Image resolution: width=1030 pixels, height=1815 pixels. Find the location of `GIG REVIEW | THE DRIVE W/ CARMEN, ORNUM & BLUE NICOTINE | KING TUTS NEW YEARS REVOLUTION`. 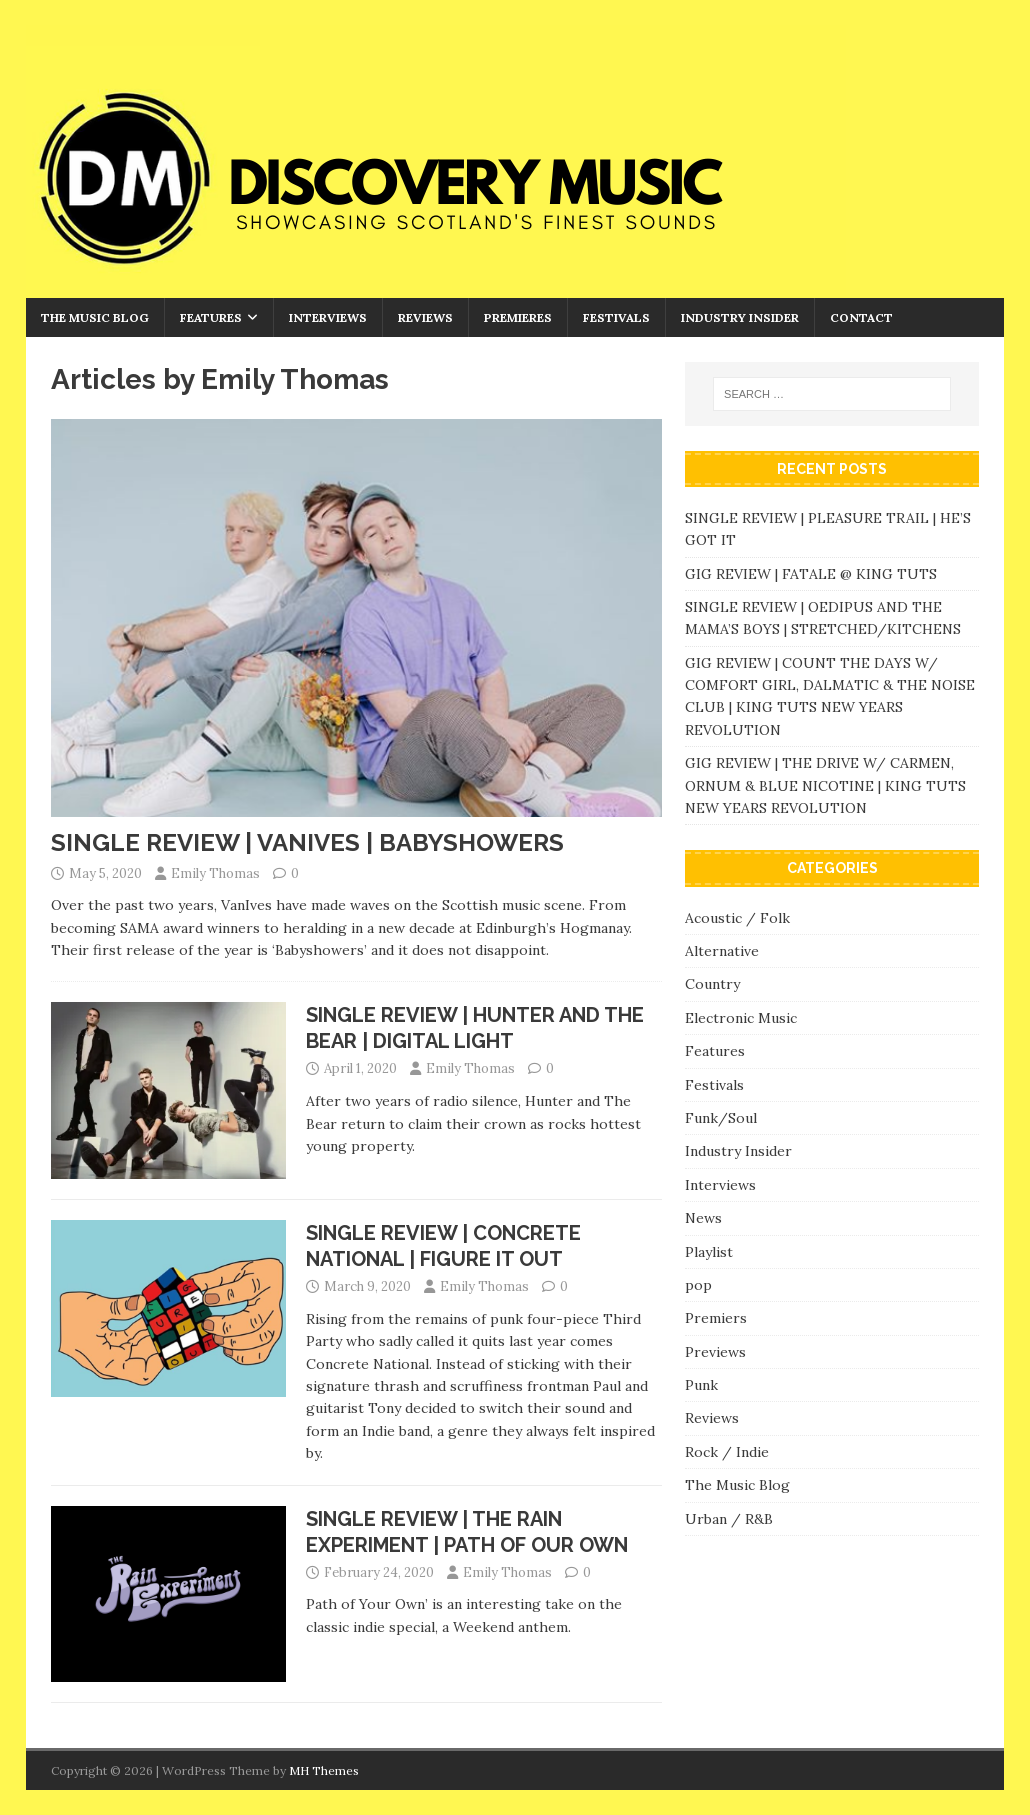

GIG REVIEW | THE DRIVE W/ CARMEN, ORNUM & BLUE NICOTINE | KING TUTS NEW YEARS REVOLUTION is located at coordinates (825, 785).